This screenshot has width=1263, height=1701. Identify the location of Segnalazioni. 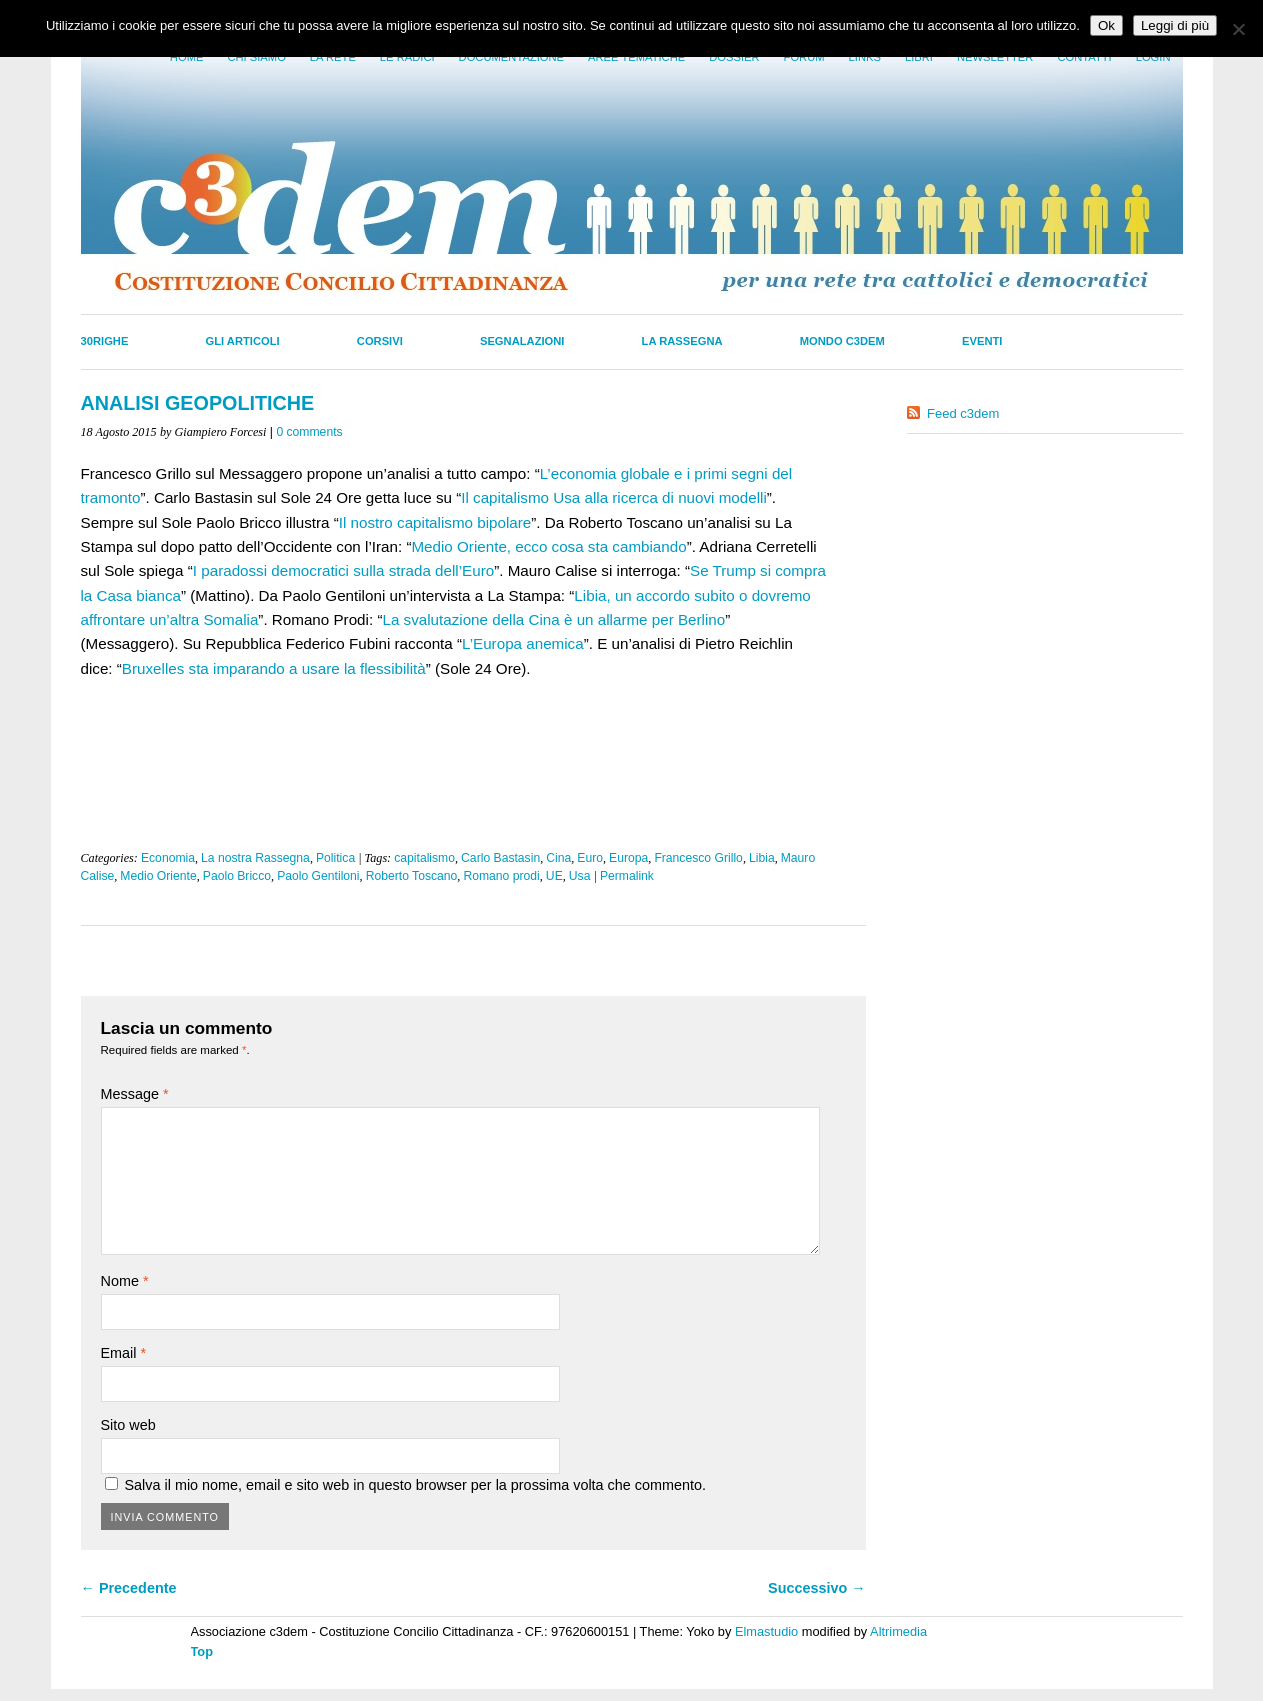
(522, 341).